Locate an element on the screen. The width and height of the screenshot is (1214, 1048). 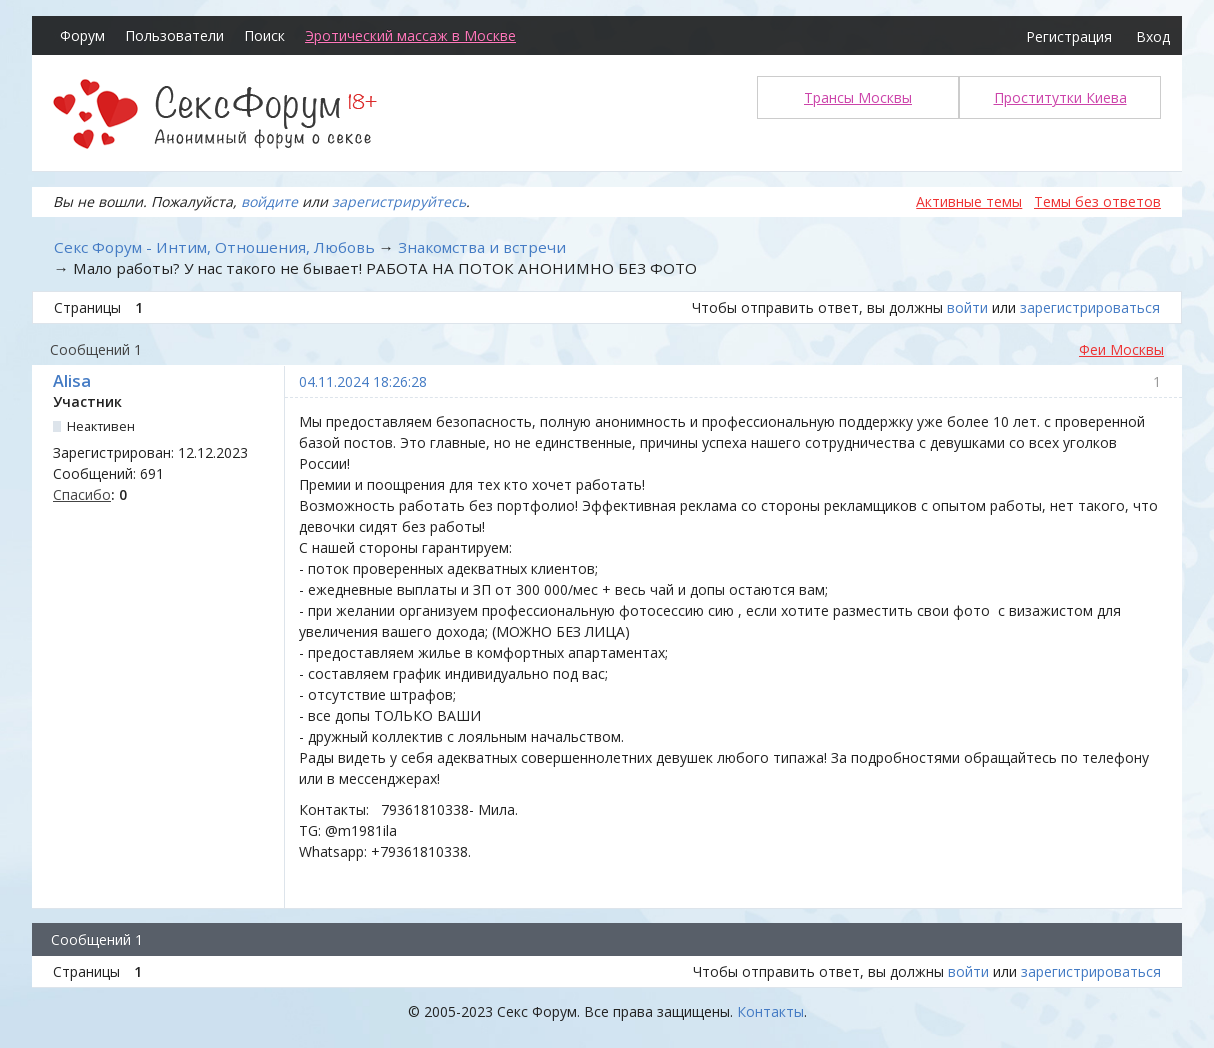
войдите is located at coordinates (269, 201).